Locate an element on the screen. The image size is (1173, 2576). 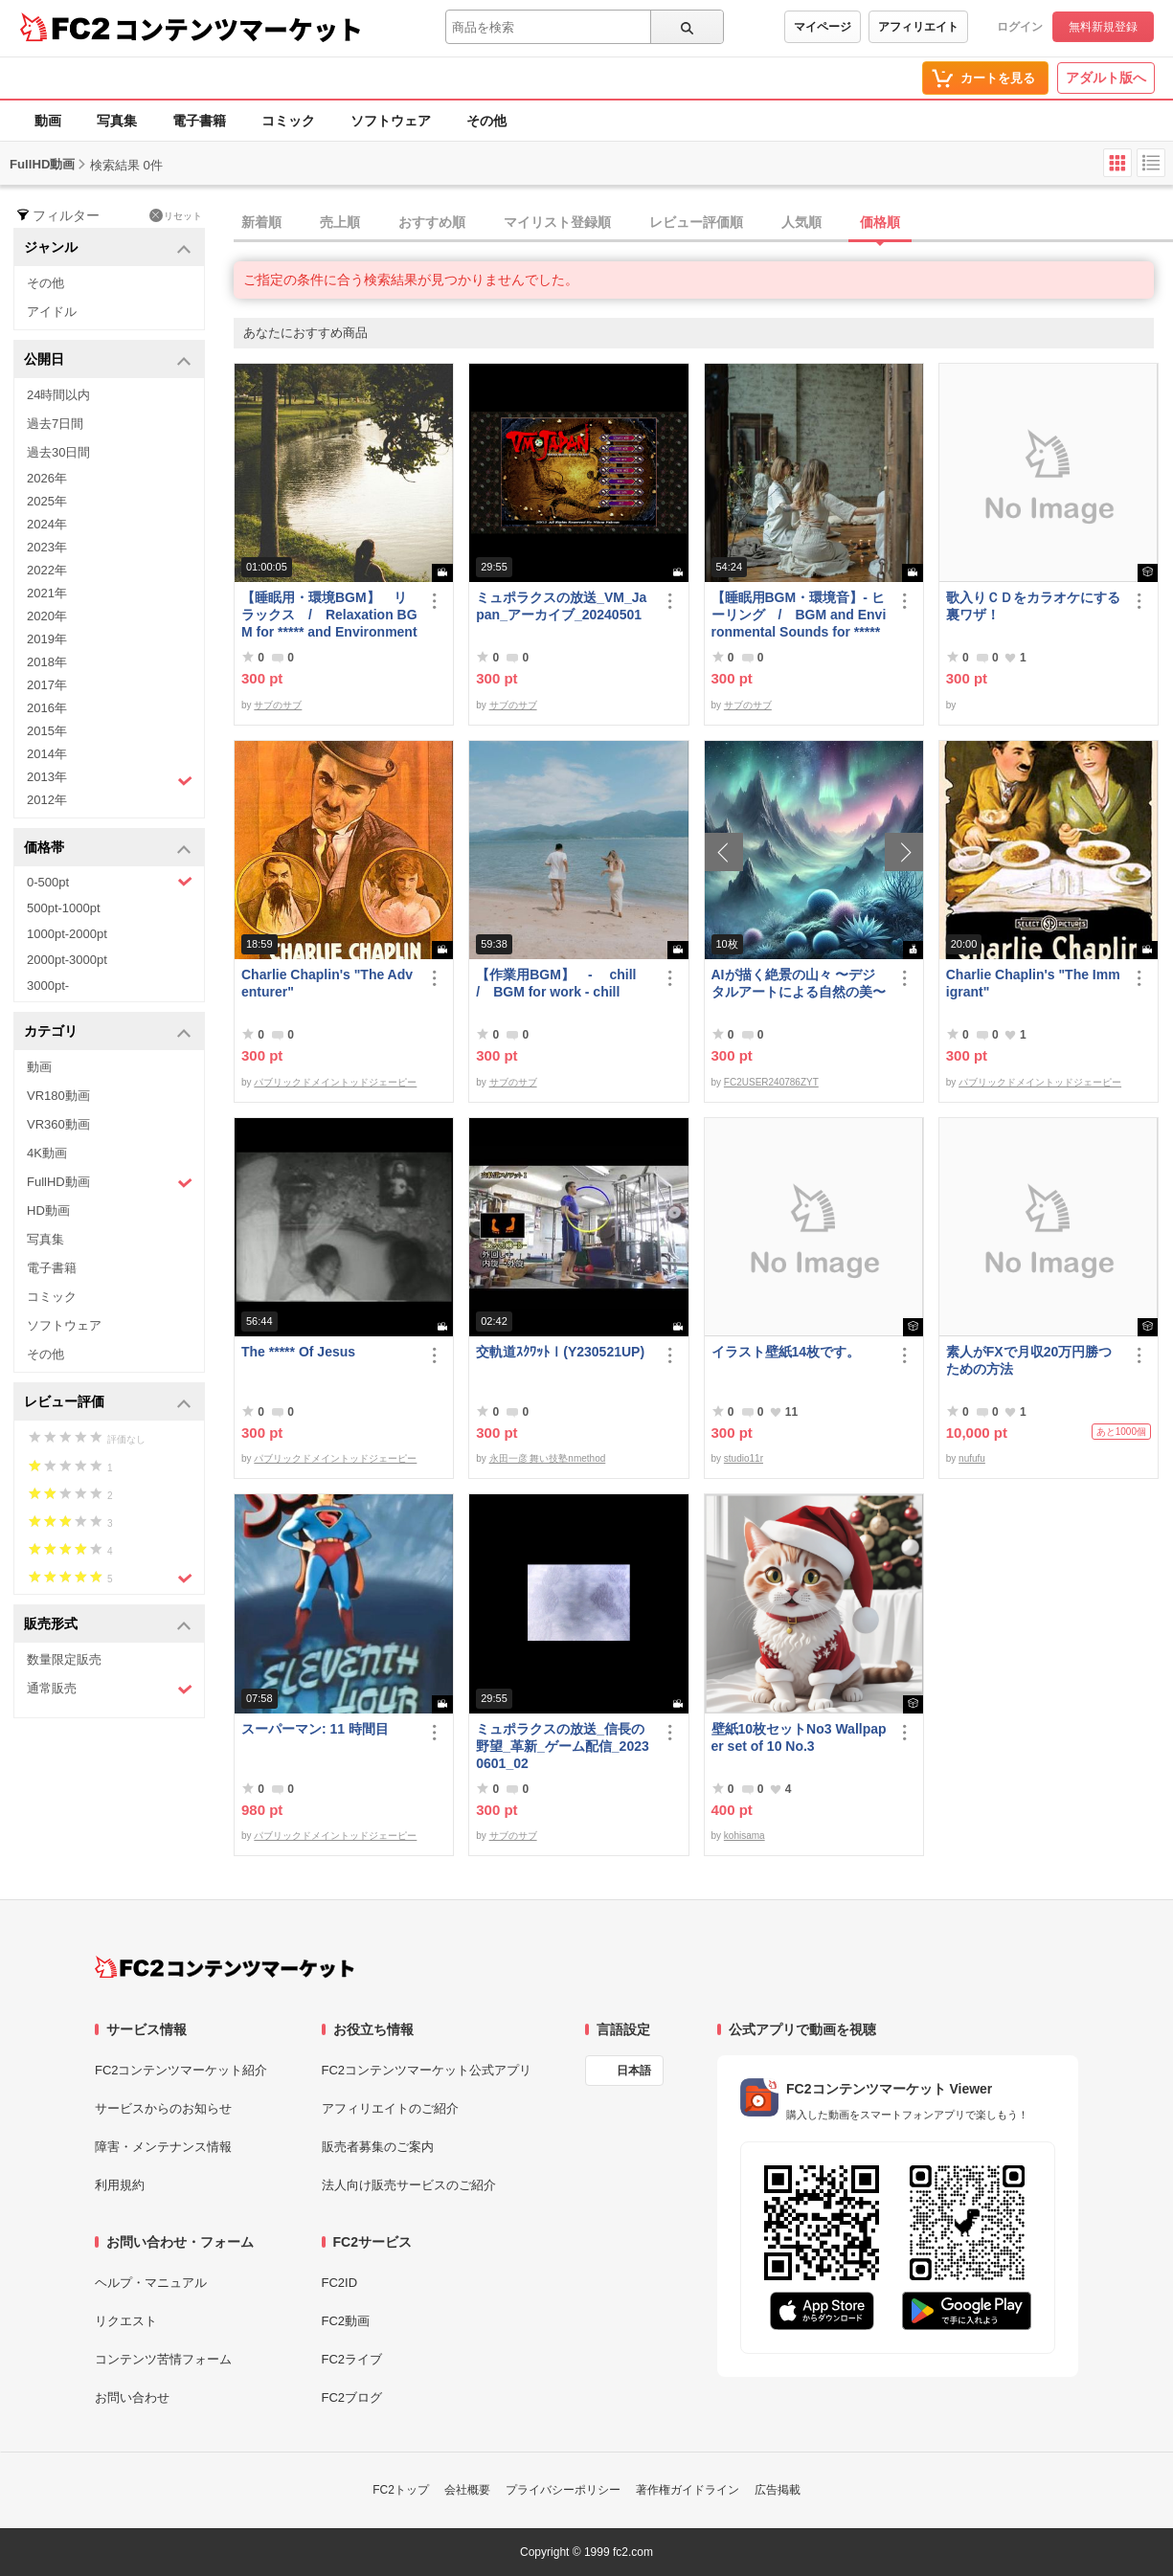
レビュー評価順 is located at coordinates (696, 222).